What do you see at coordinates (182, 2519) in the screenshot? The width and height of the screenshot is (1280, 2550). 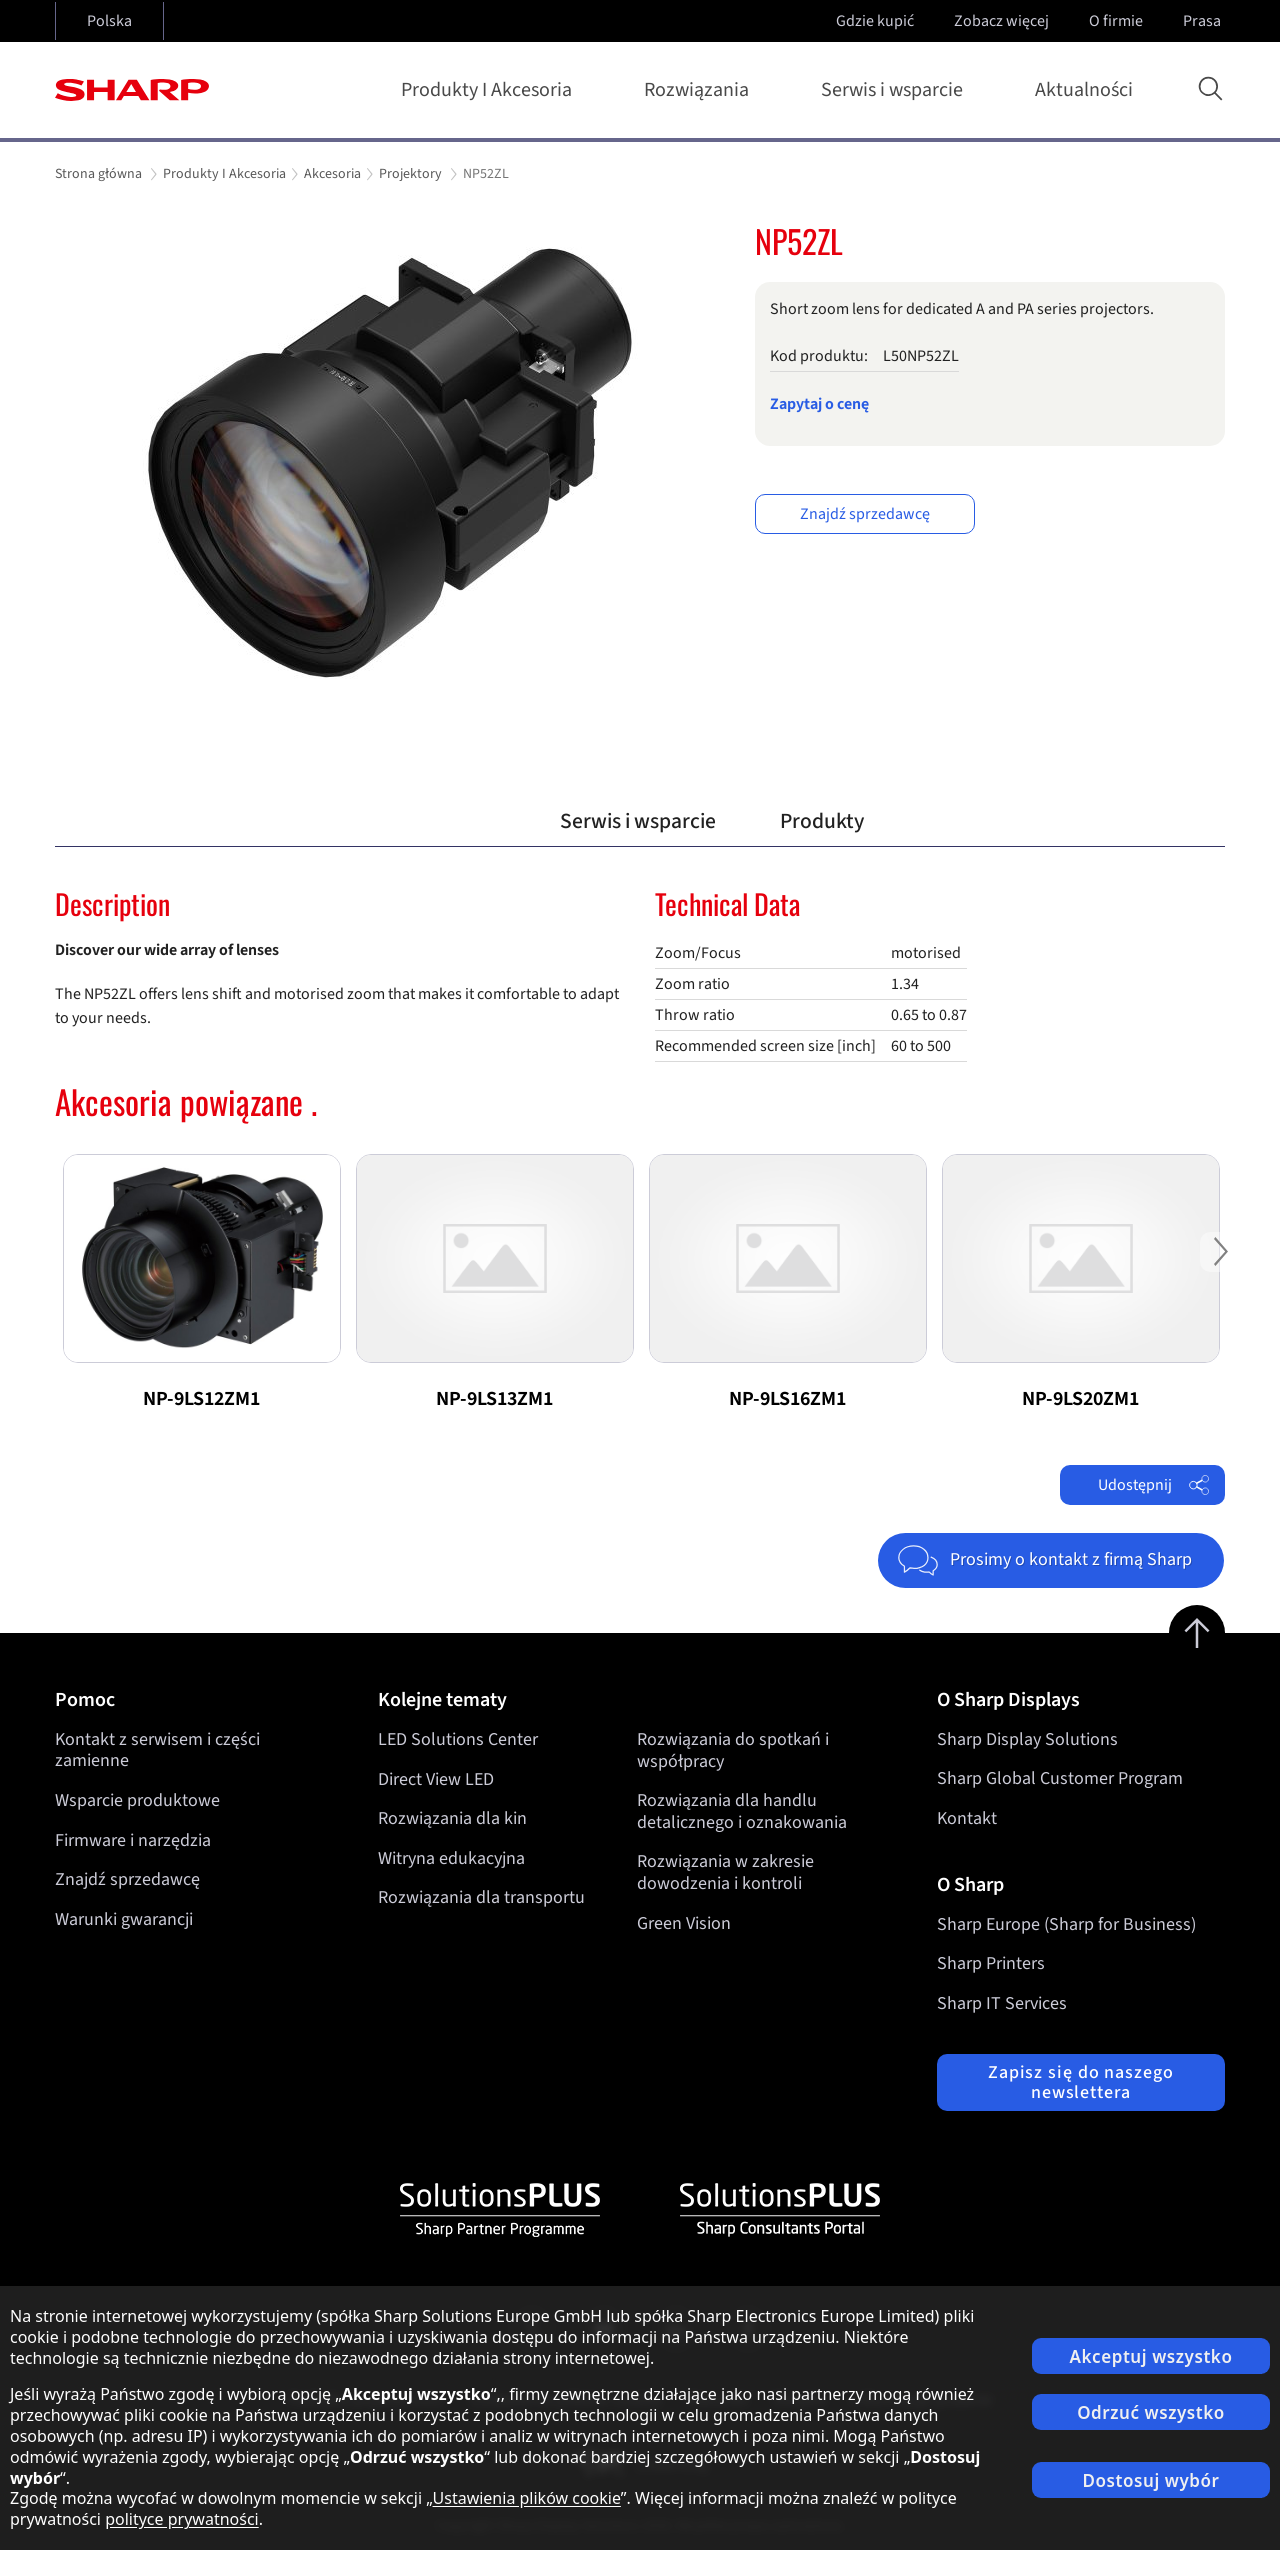 I see `polityce prywatności` at bounding box center [182, 2519].